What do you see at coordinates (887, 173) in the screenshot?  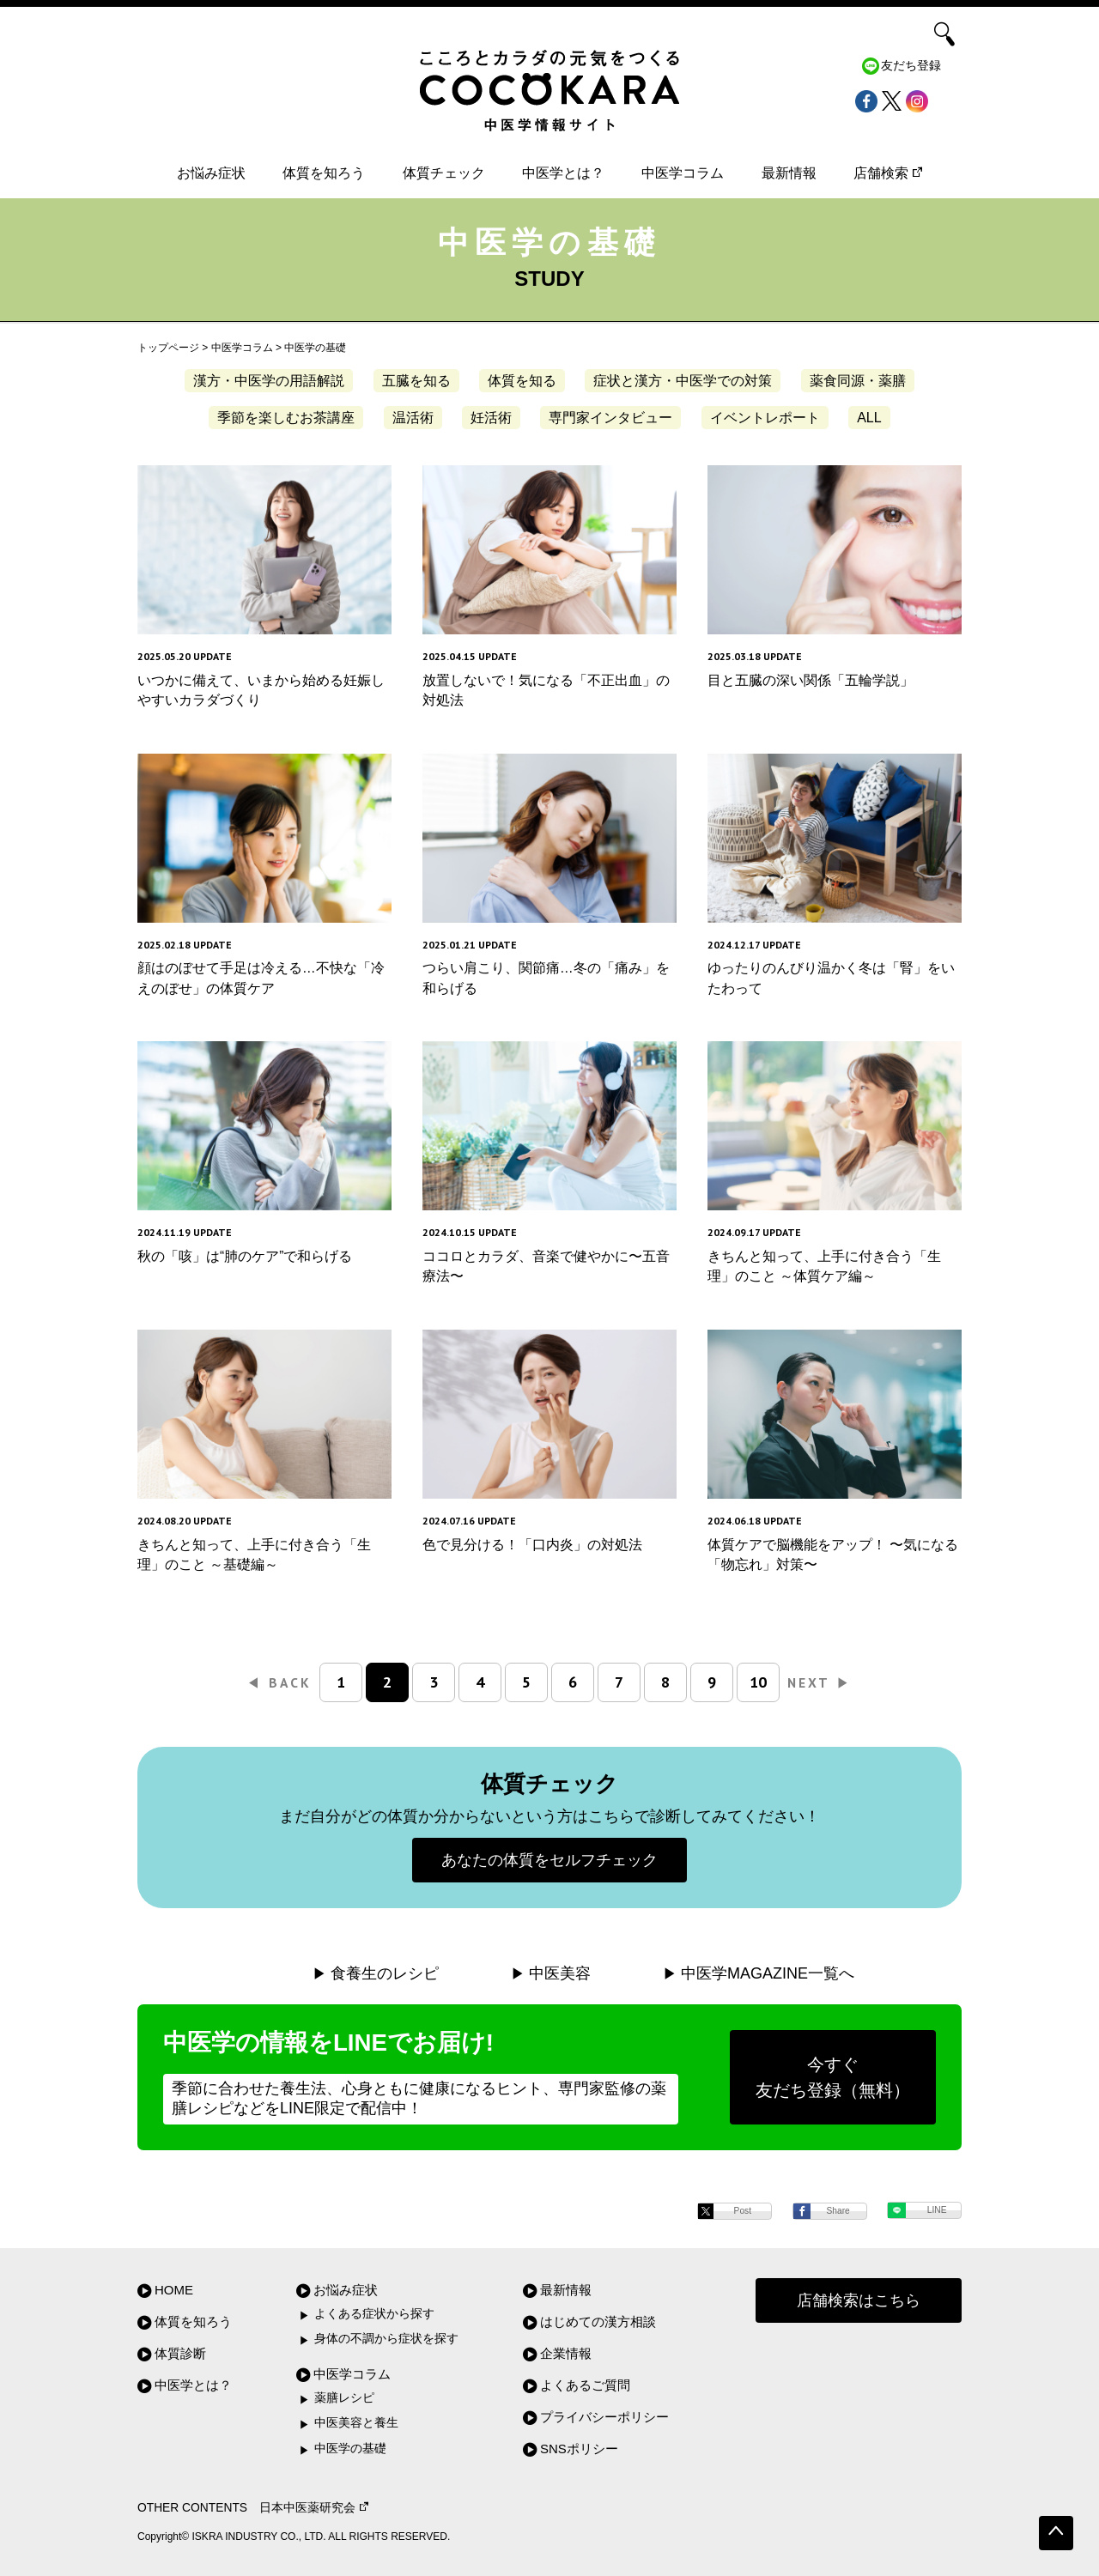 I see `店舗検索` at bounding box center [887, 173].